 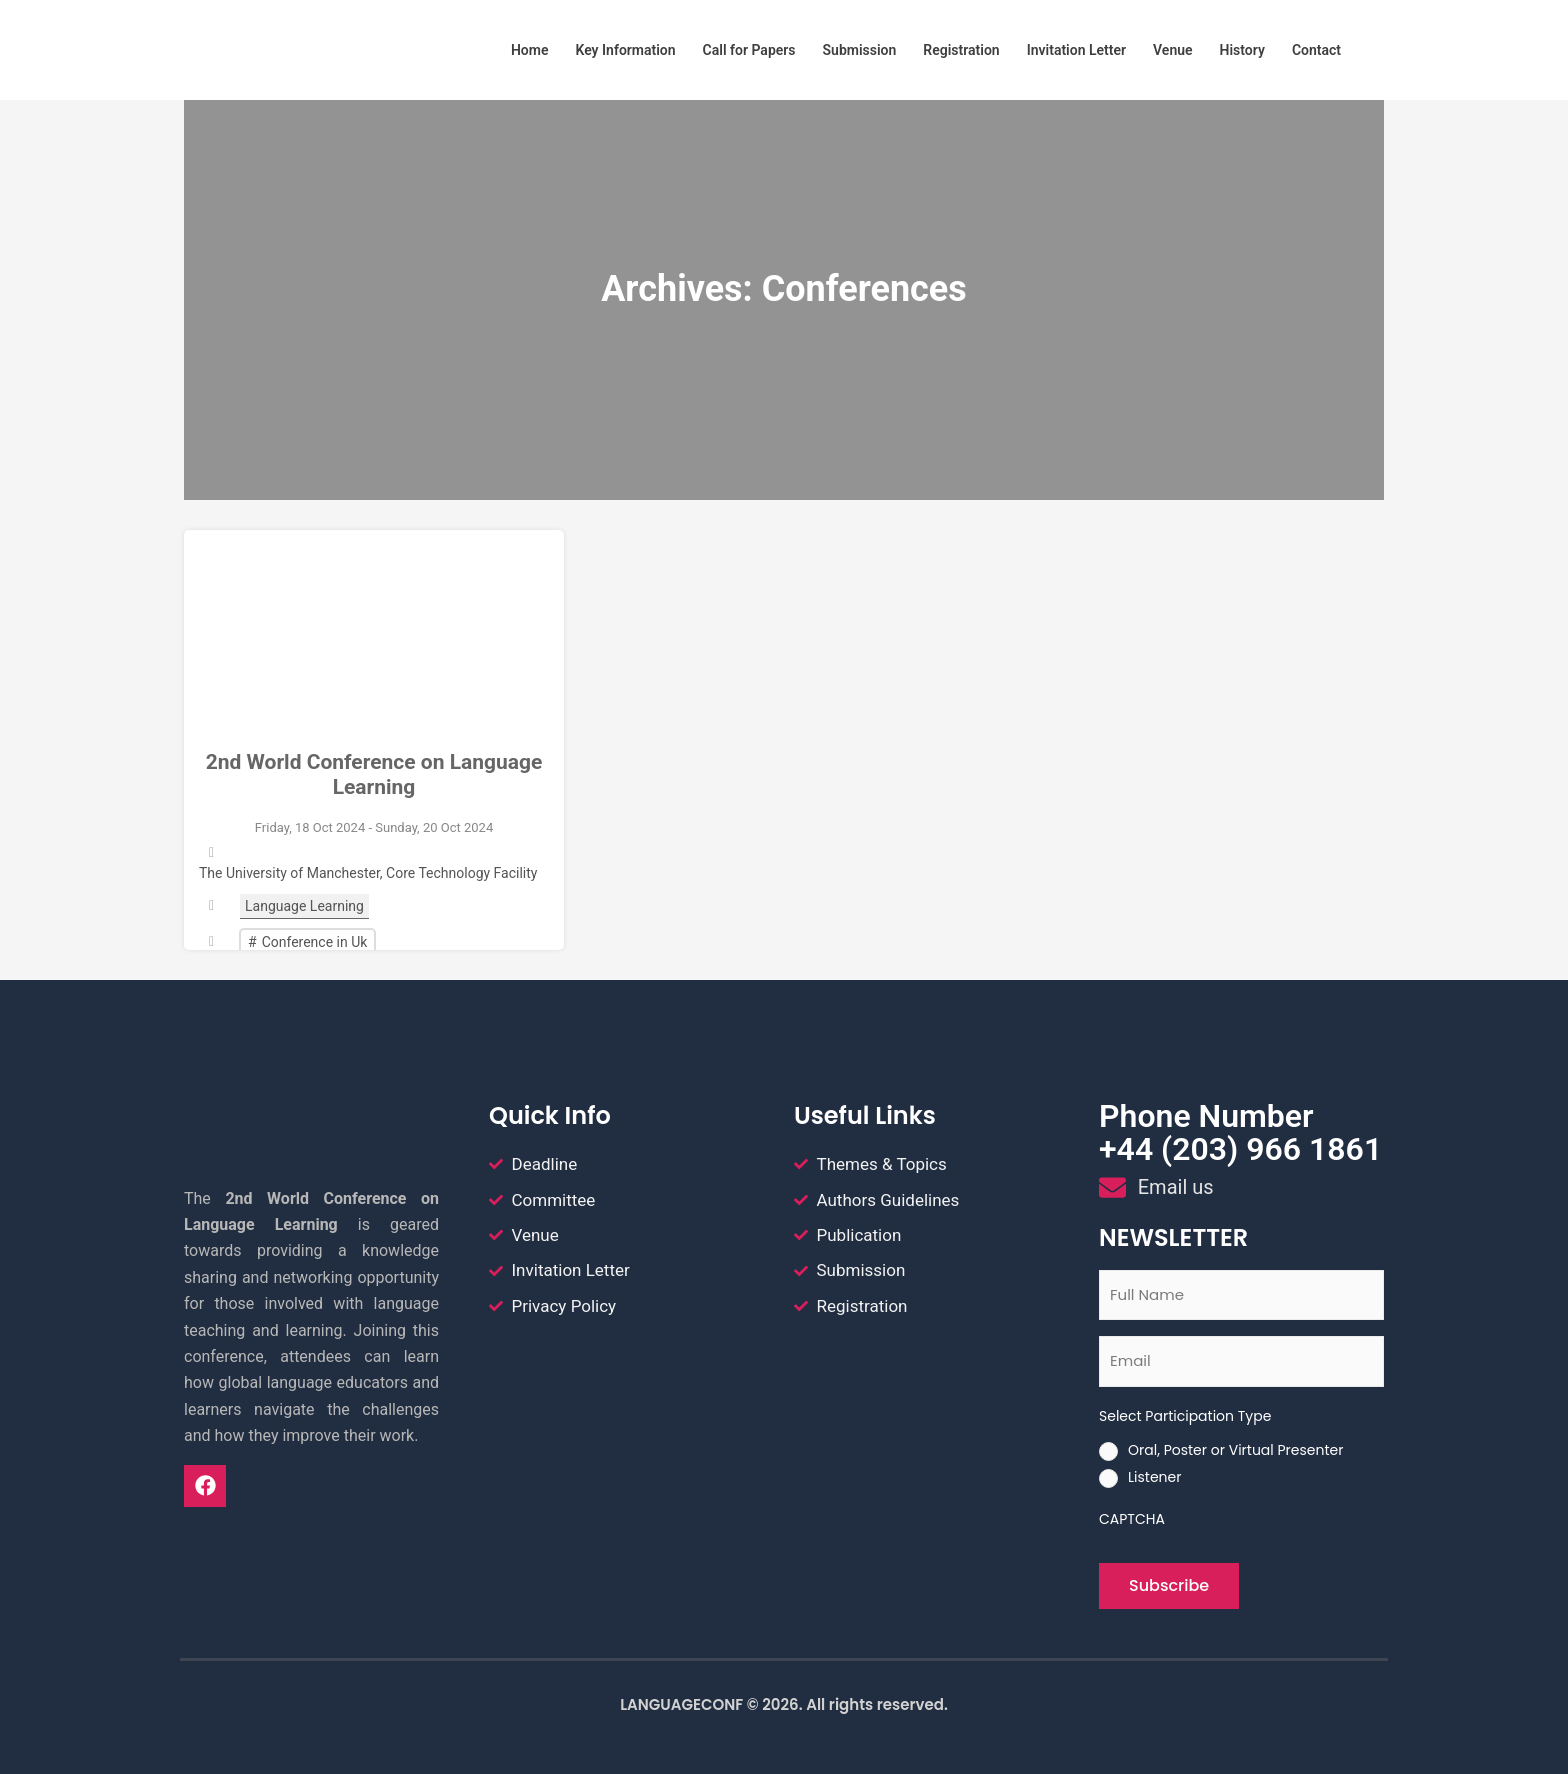 What do you see at coordinates (1242, 50) in the screenshot?
I see `History` at bounding box center [1242, 50].